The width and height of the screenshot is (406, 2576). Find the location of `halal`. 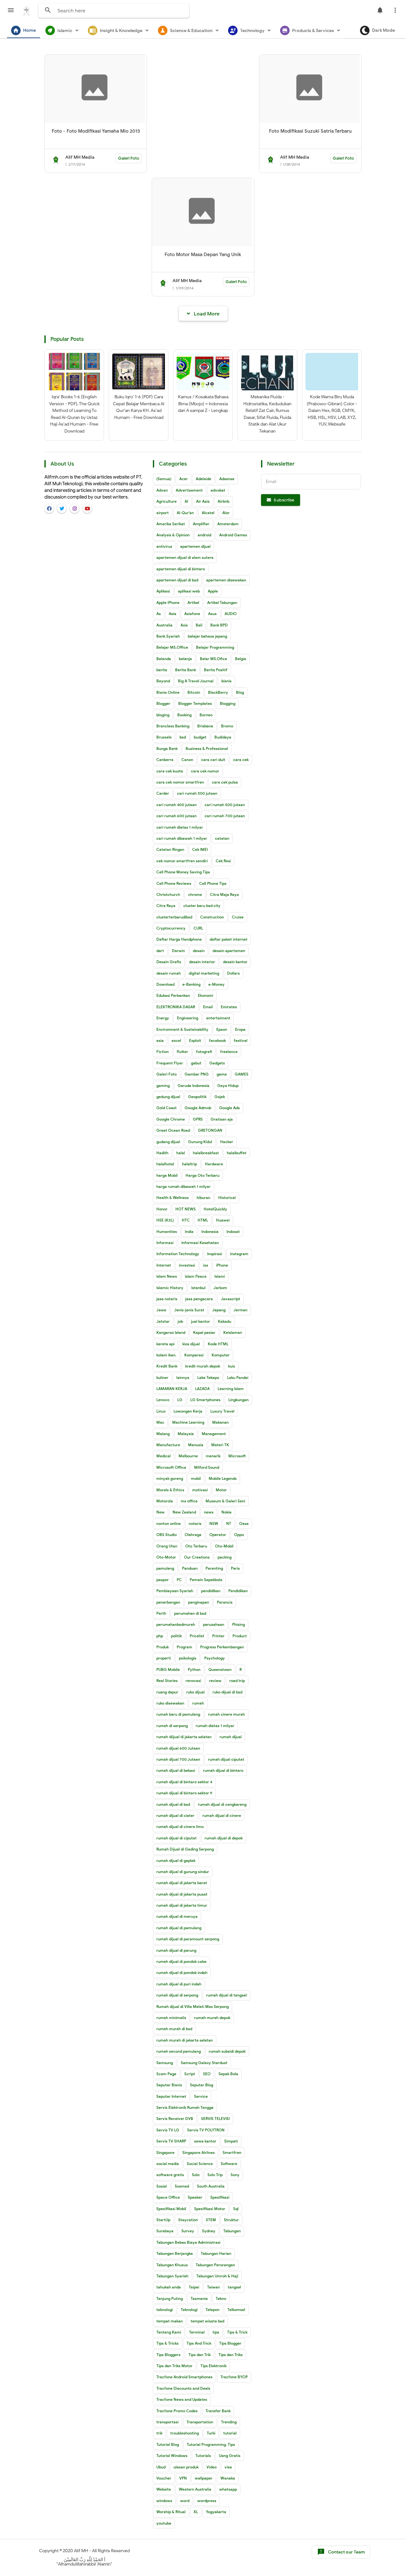

halal is located at coordinates (180, 1152).